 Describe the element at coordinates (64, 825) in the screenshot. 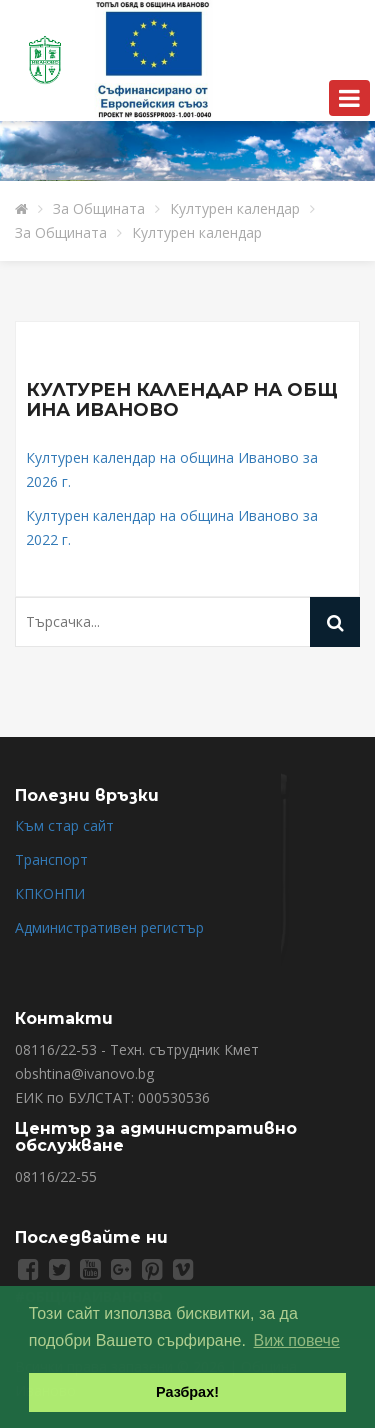

I see `Към стар сайт` at that location.